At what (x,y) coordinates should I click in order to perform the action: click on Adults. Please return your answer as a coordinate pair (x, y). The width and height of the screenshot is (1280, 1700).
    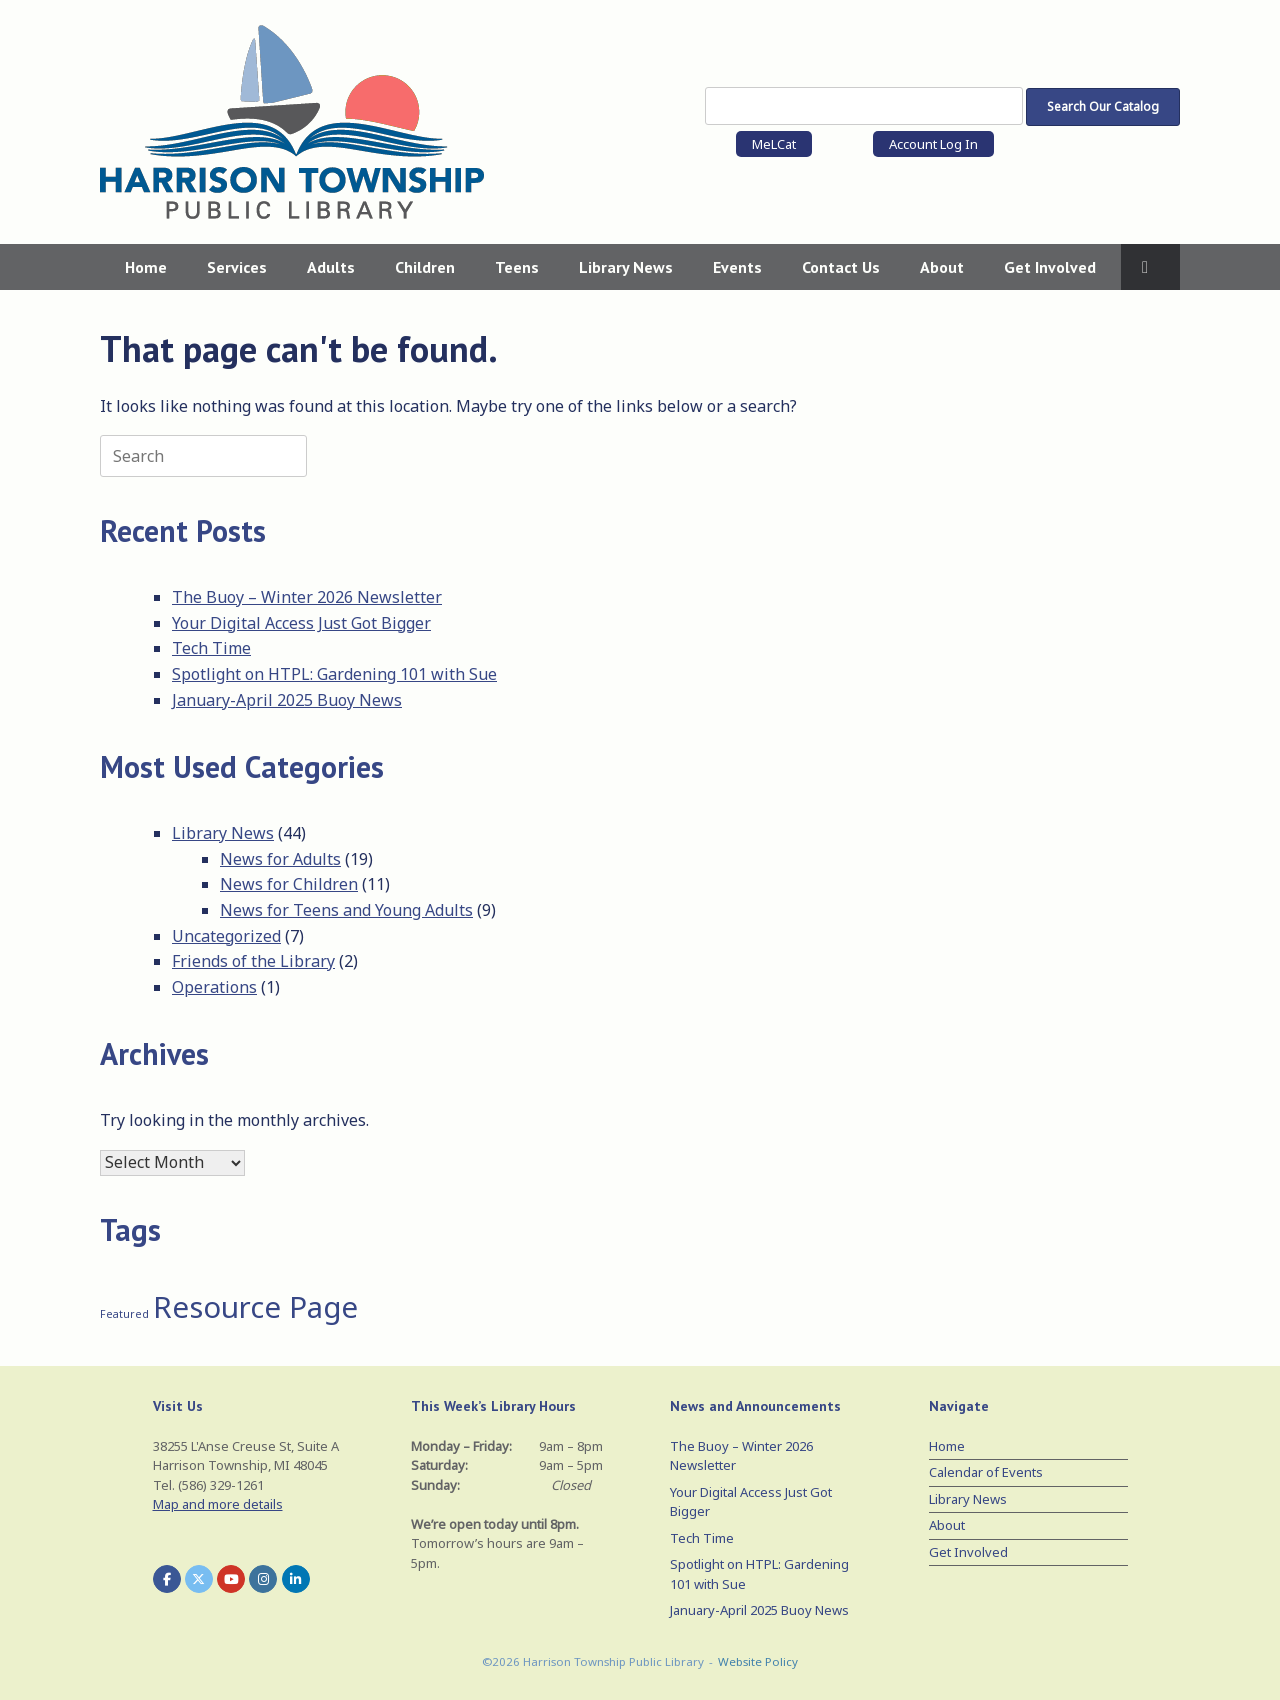
    Looking at the image, I should click on (331, 267).